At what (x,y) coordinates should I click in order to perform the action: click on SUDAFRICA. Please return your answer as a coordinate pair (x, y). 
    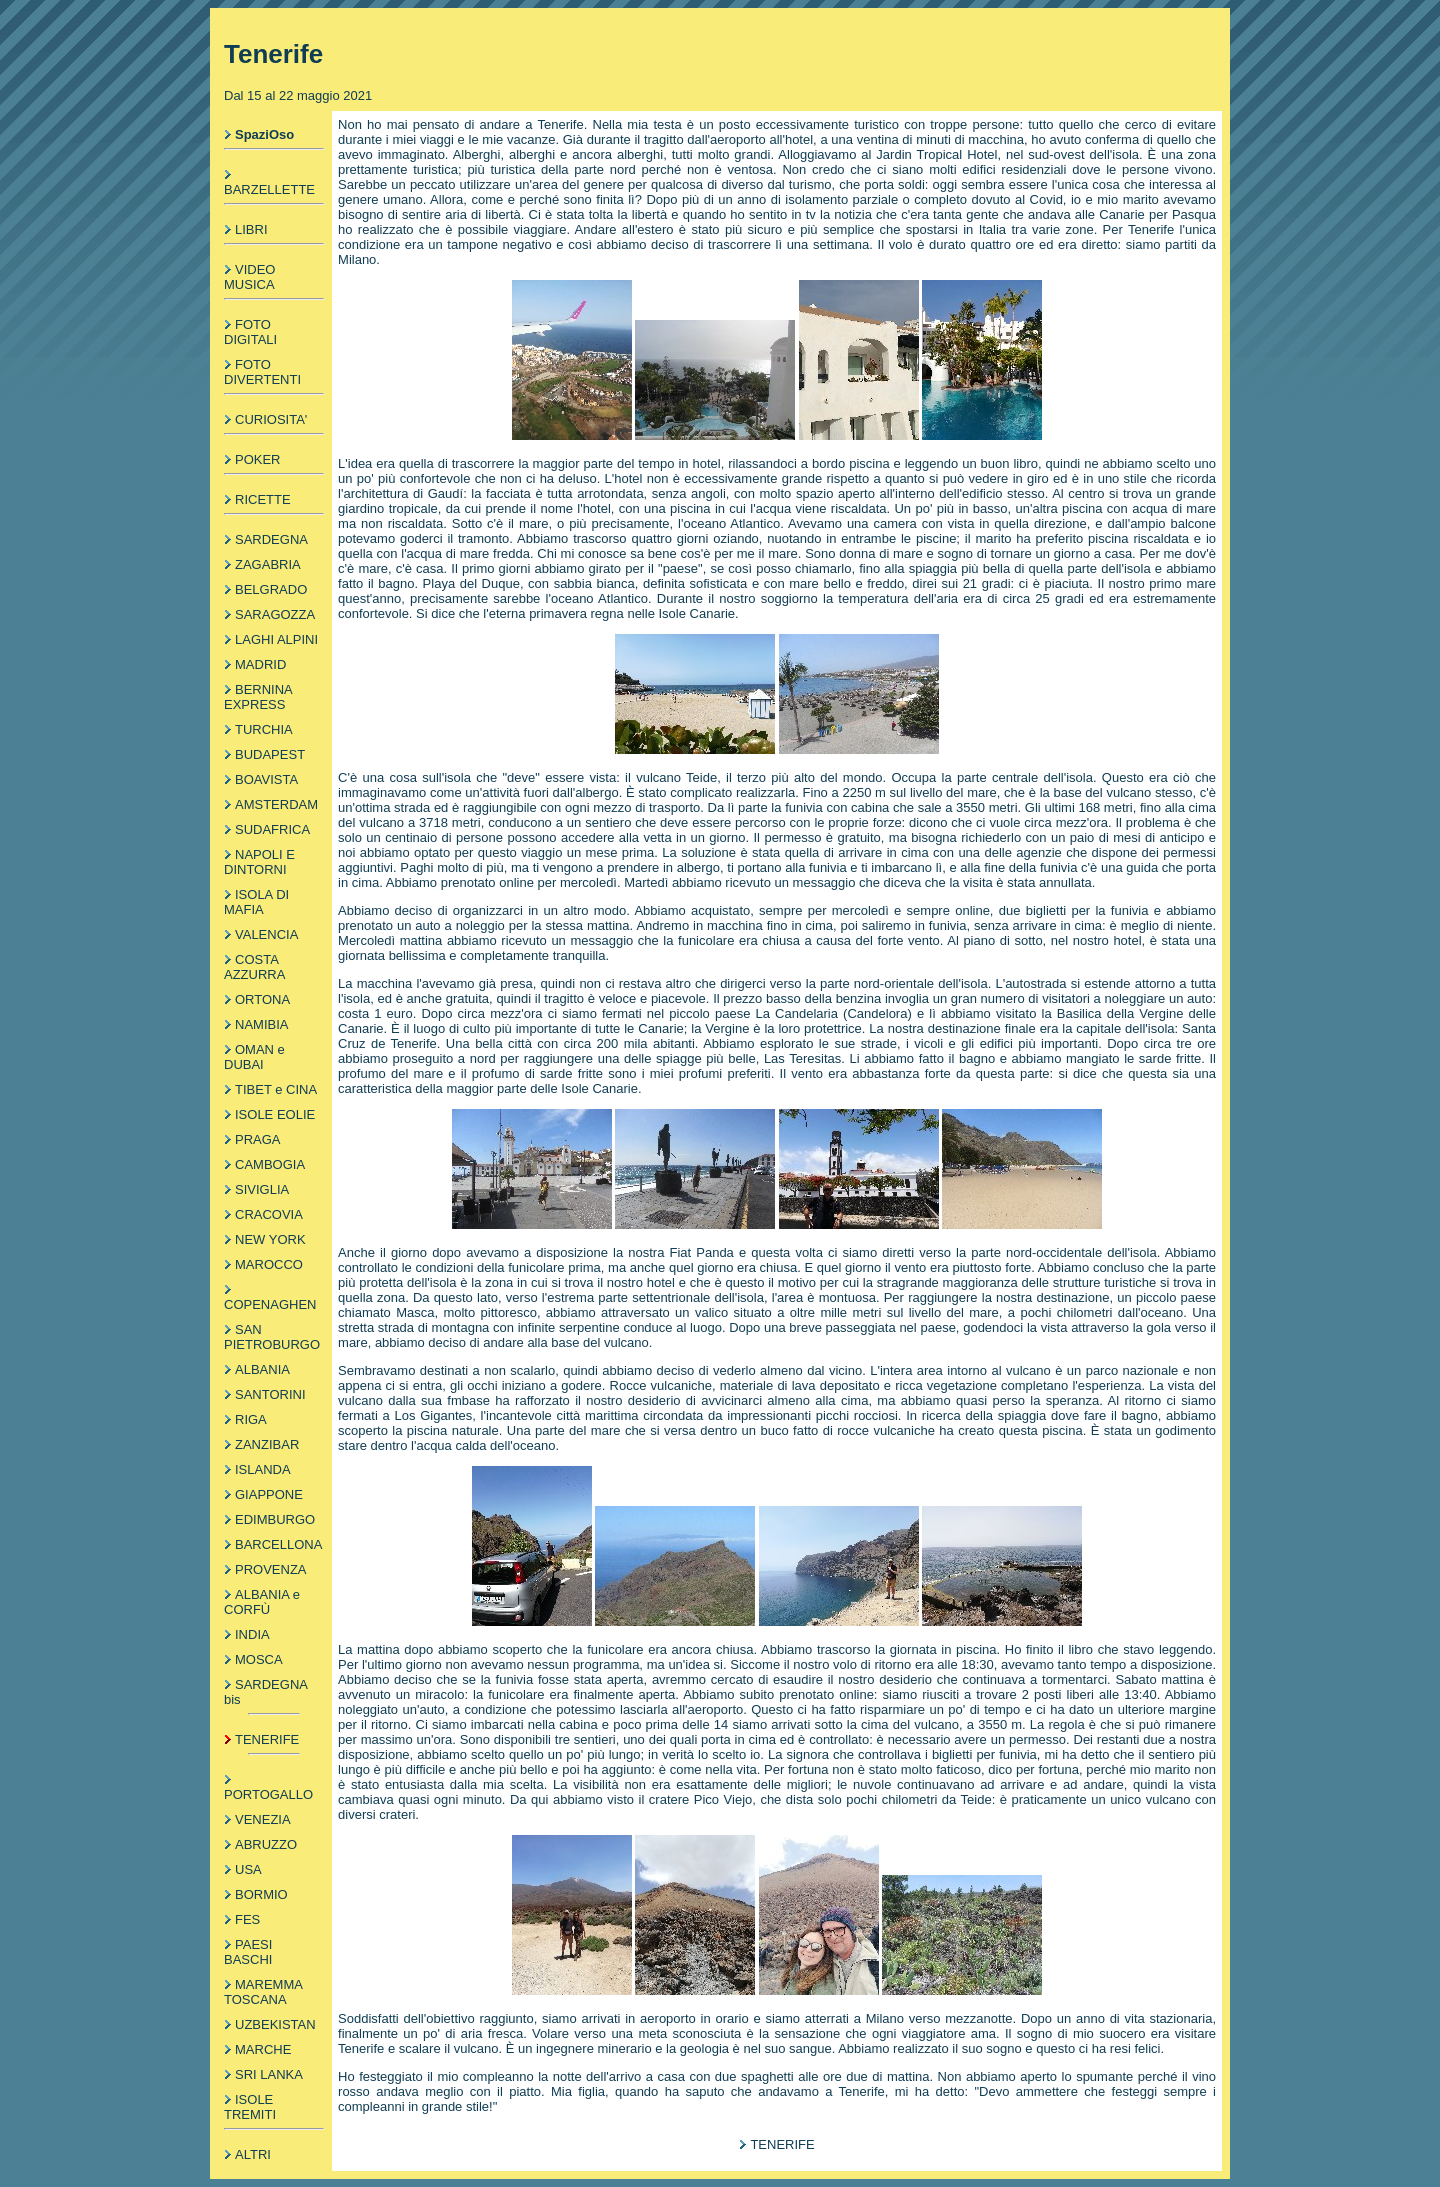
    Looking at the image, I should click on (272, 829).